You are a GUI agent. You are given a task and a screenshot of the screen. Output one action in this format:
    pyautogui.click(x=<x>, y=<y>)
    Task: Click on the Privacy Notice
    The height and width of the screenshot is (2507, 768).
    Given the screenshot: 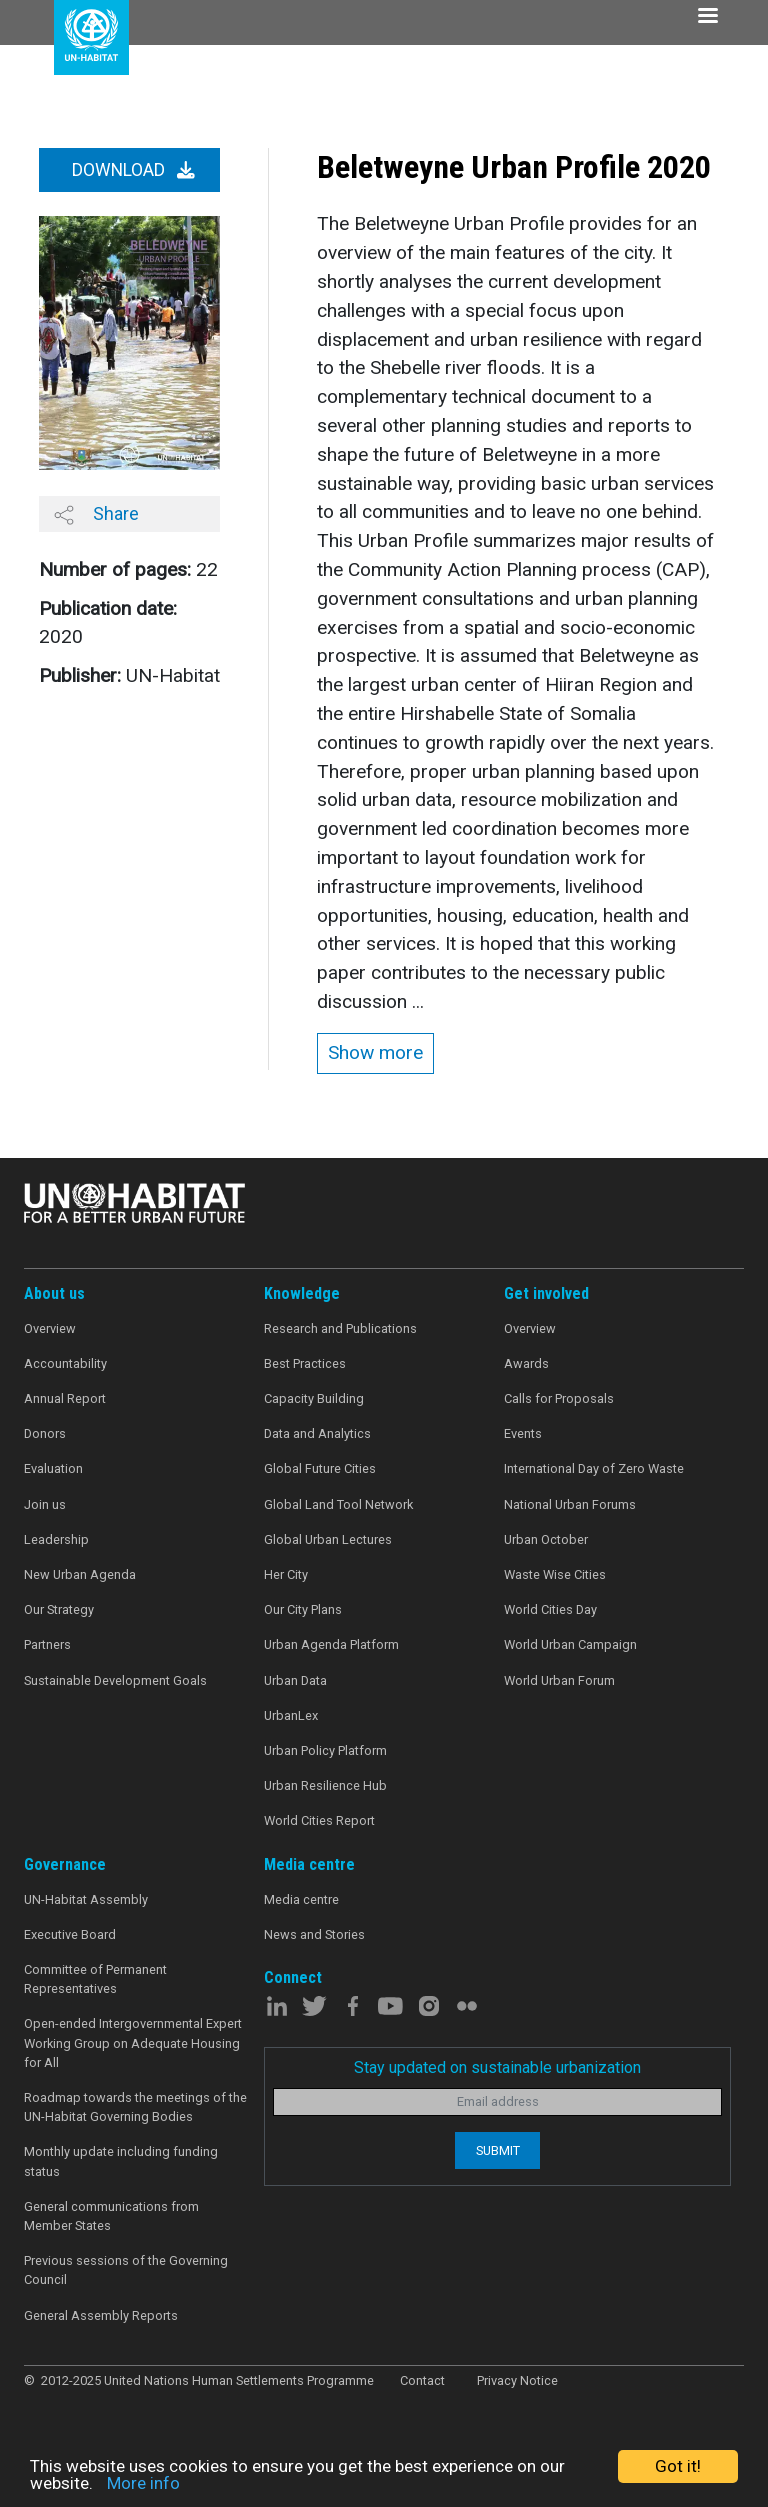 What is the action you would take?
    pyautogui.click(x=517, y=2380)
    